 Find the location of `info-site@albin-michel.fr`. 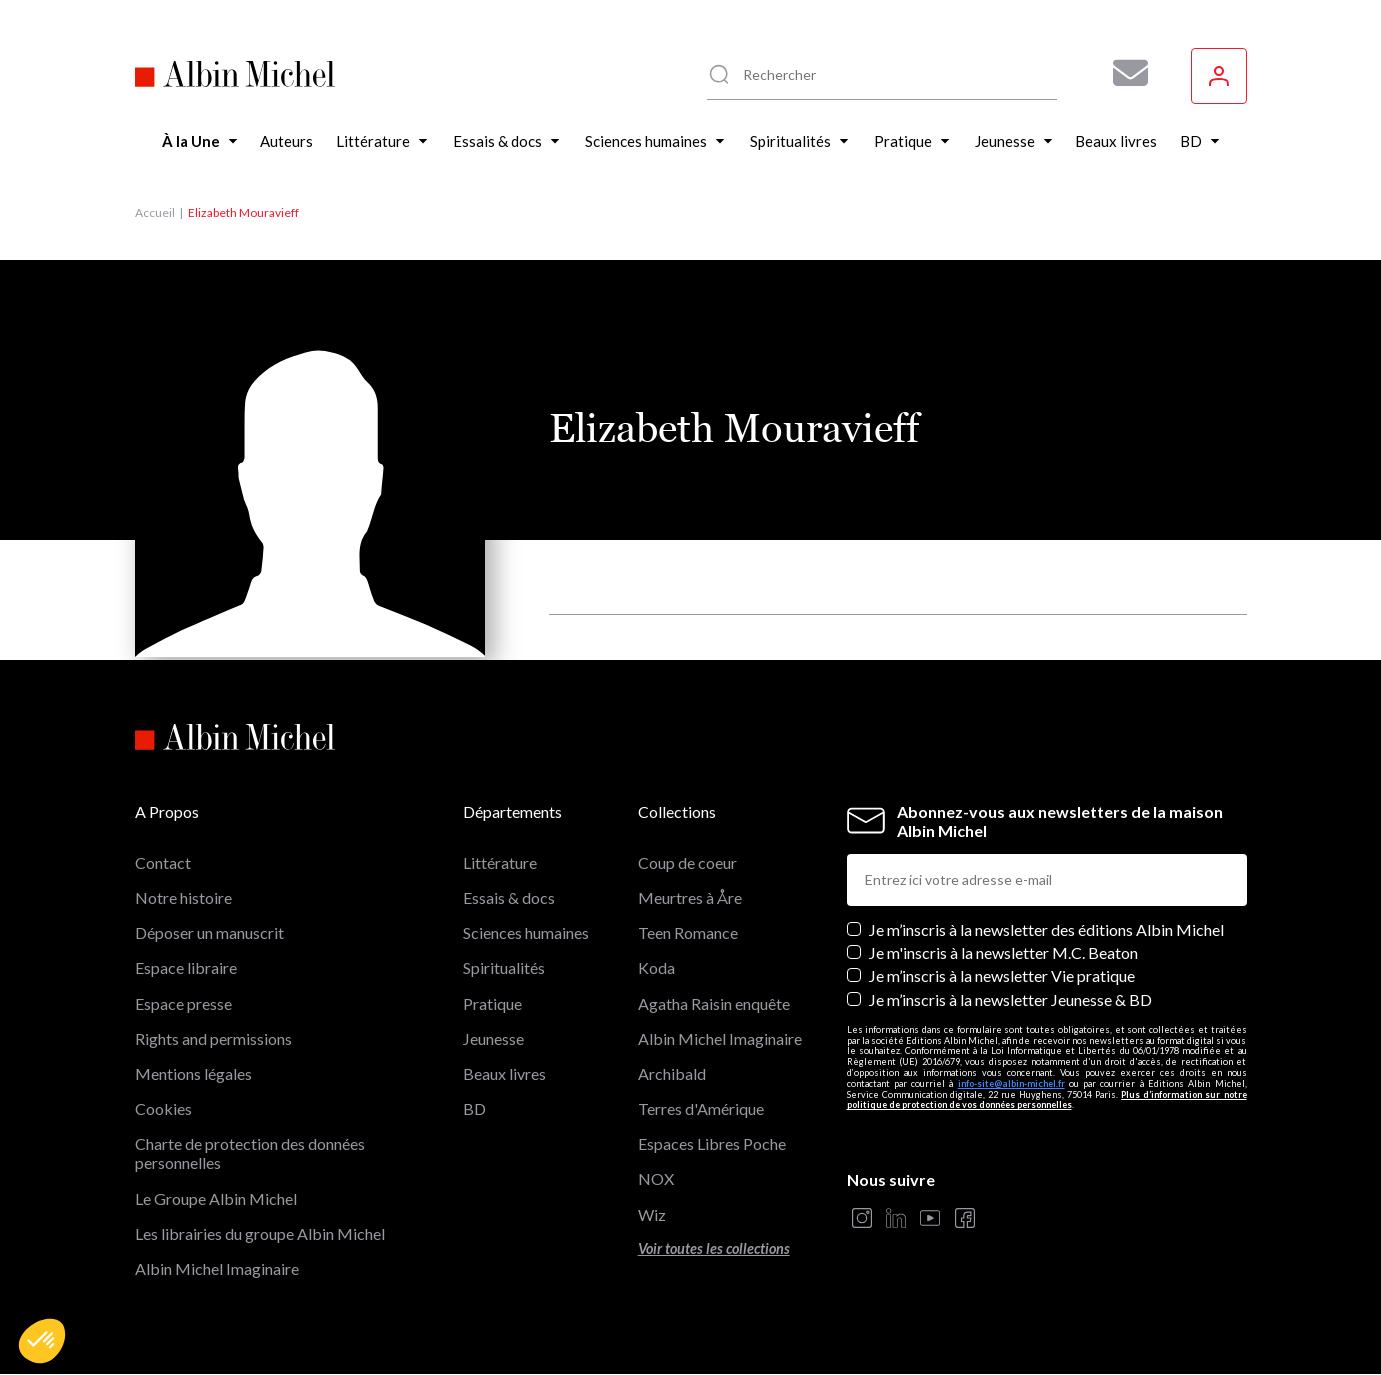

info-site@albin-michel.fr is located at coordinates (1011, 1083).